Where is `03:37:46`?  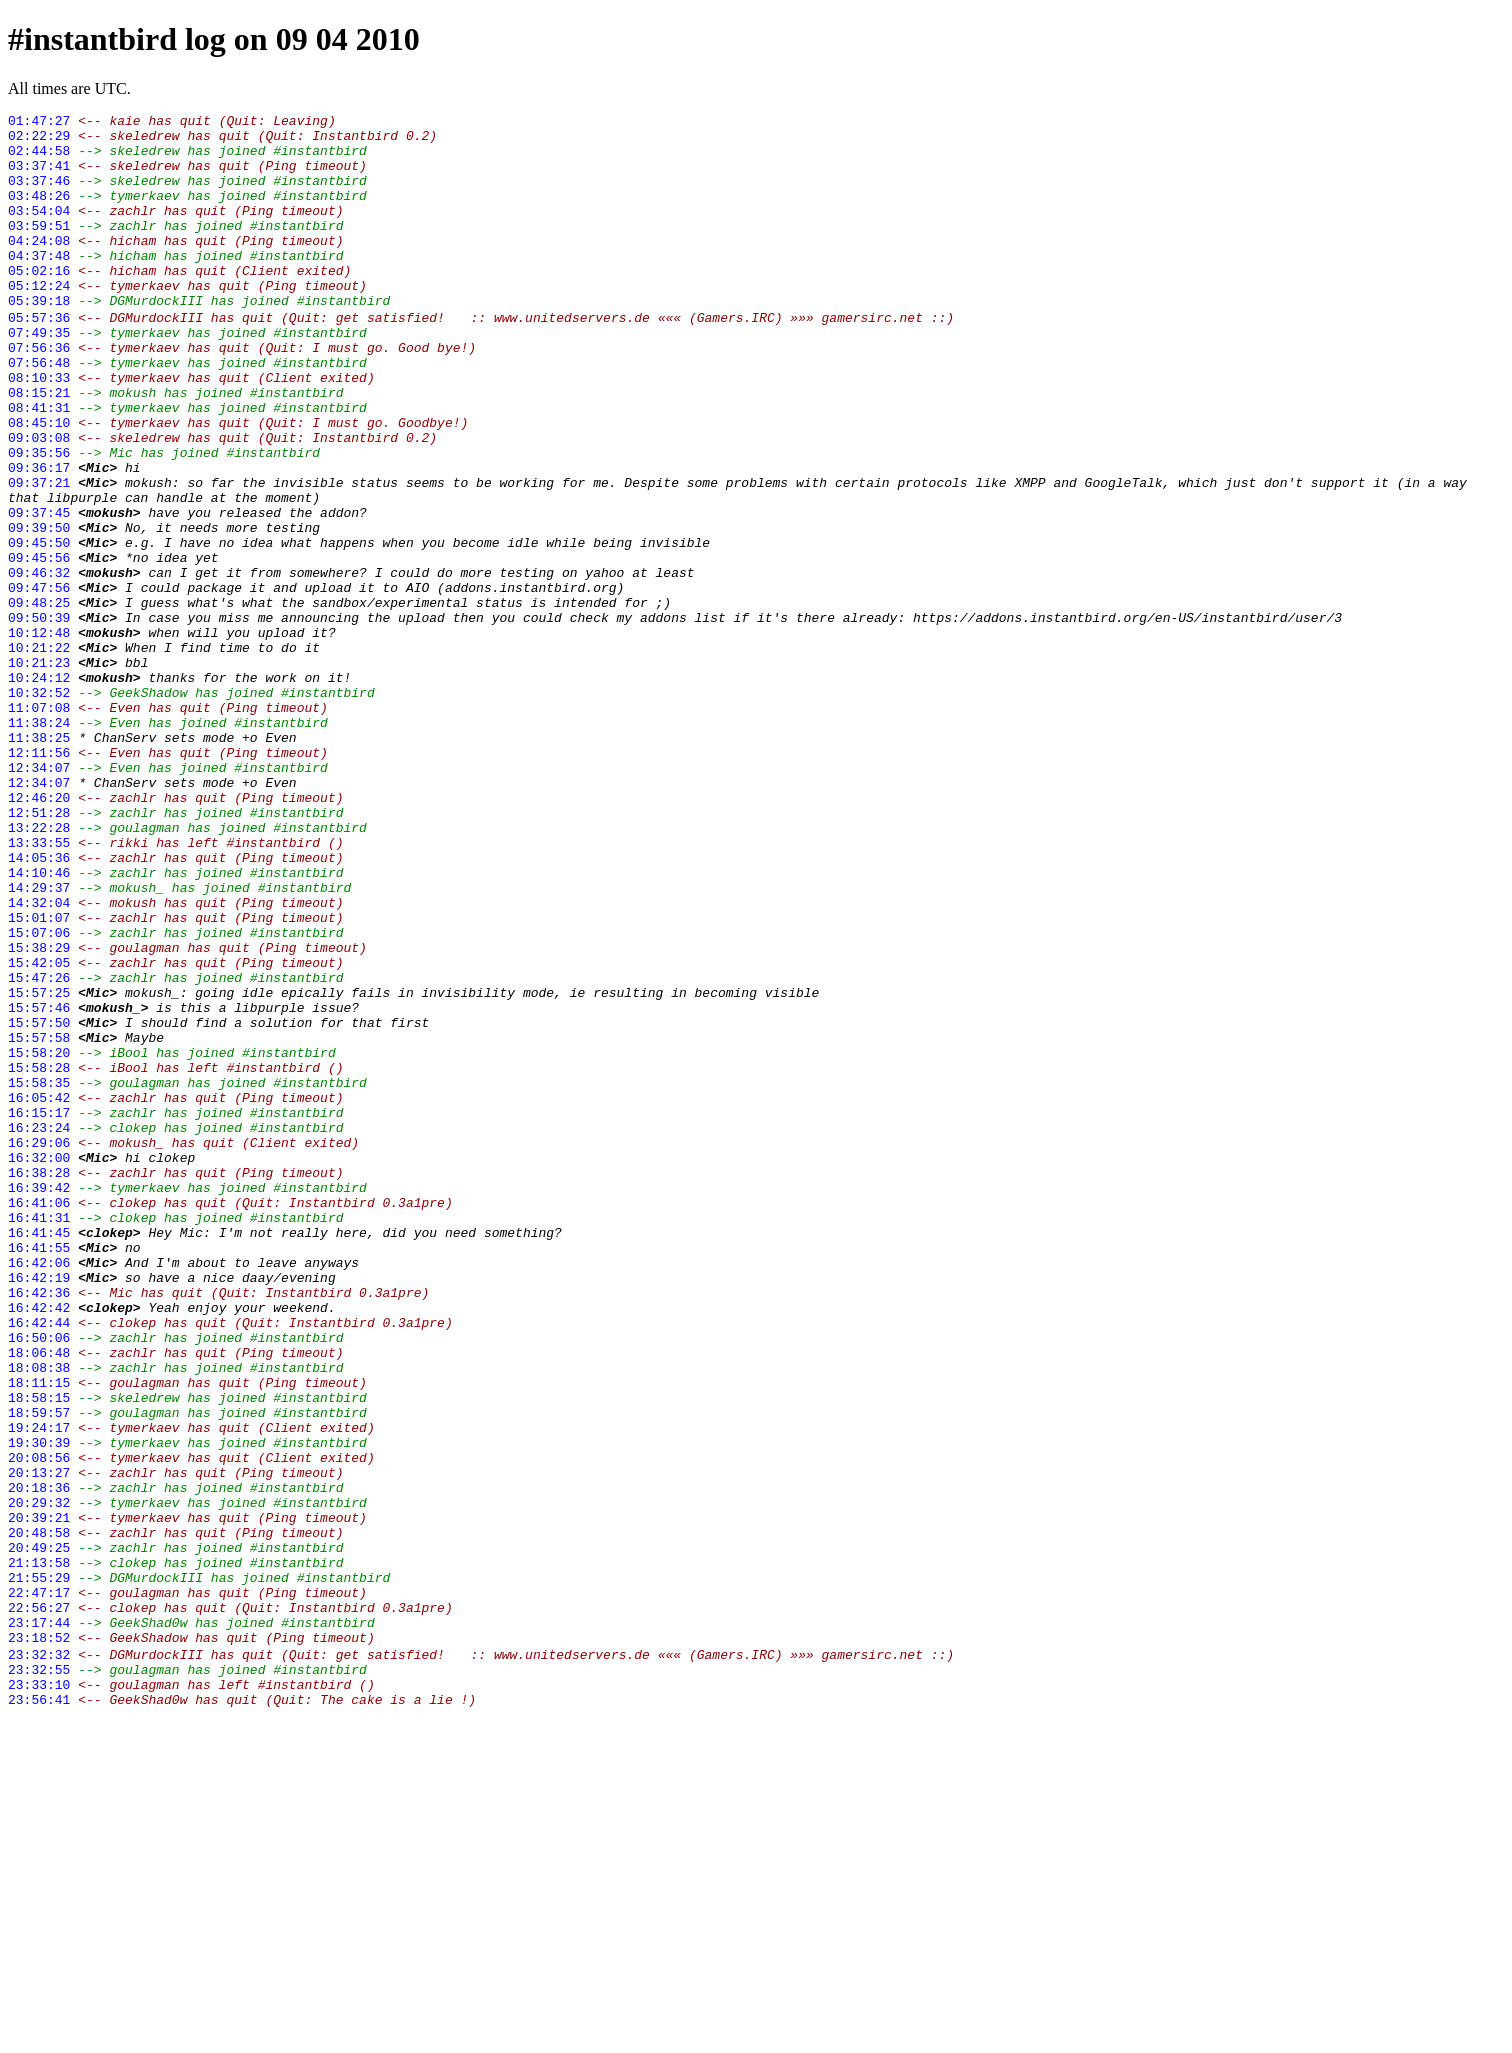 03:37:46 is located at coordinates (39, 195).